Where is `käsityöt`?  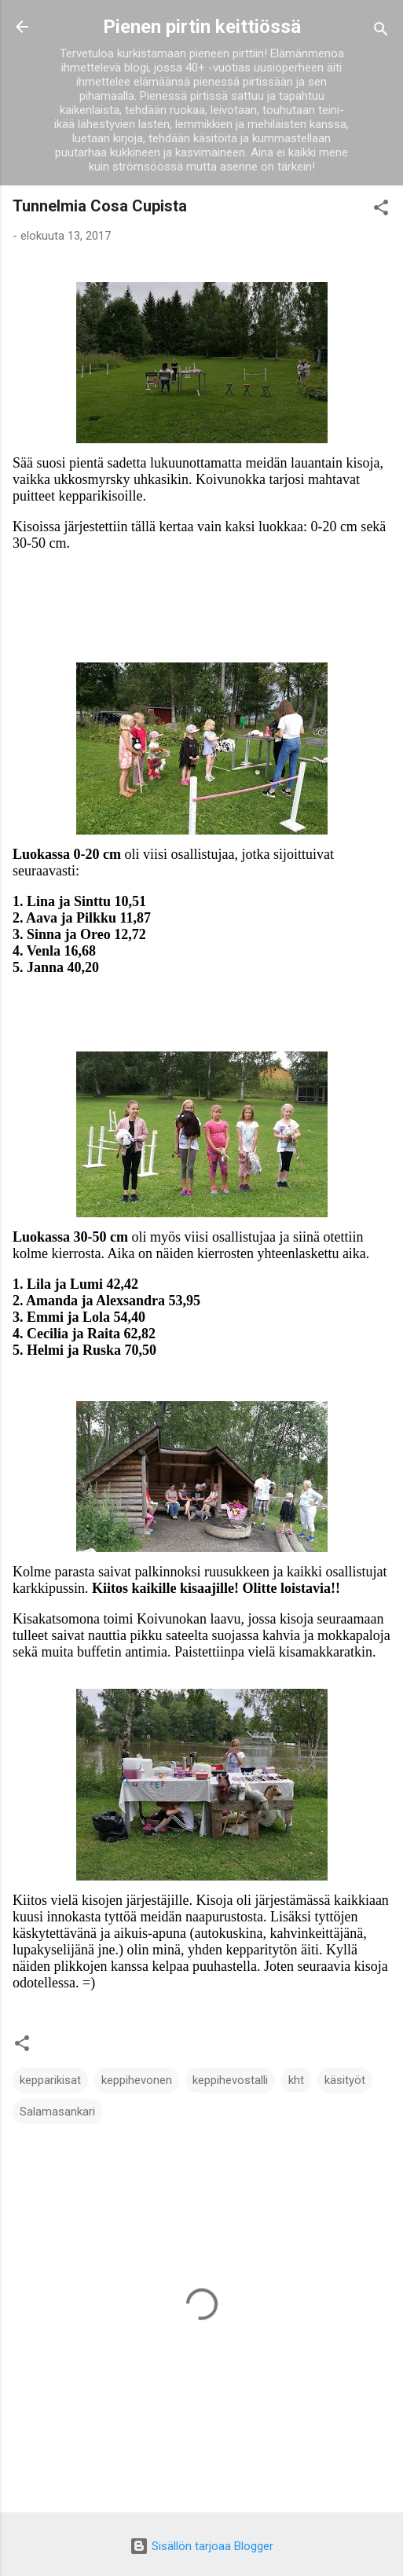 käsityöt is located at coordinates (344, 2080).